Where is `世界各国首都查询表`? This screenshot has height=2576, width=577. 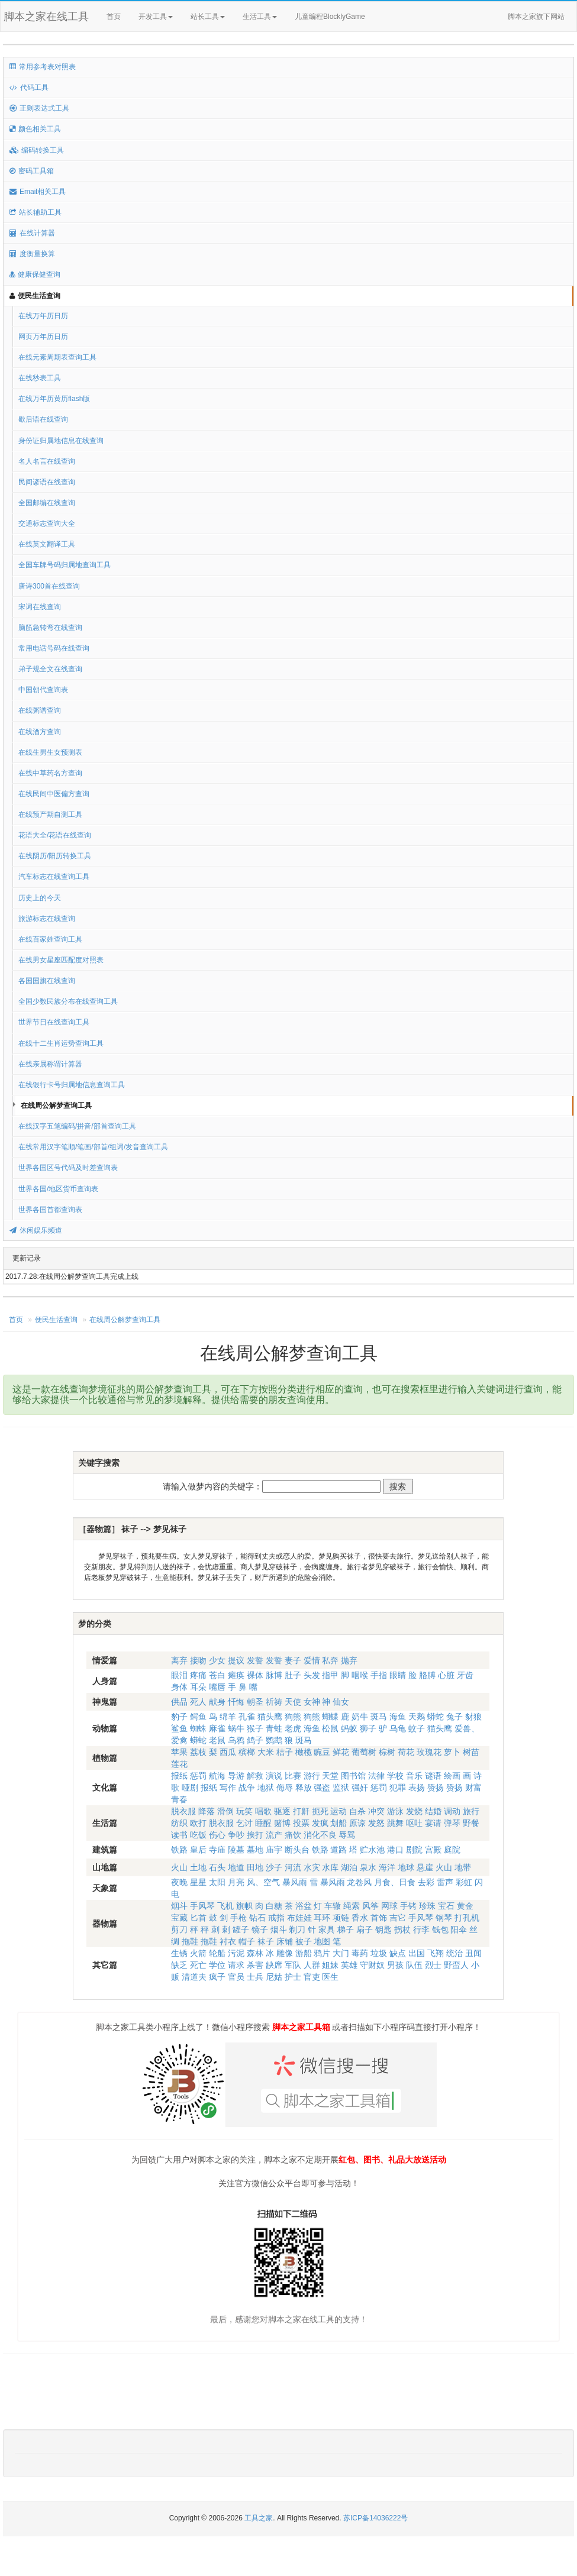
世界各国首都查询表 is located at coordinates (50, 1209).